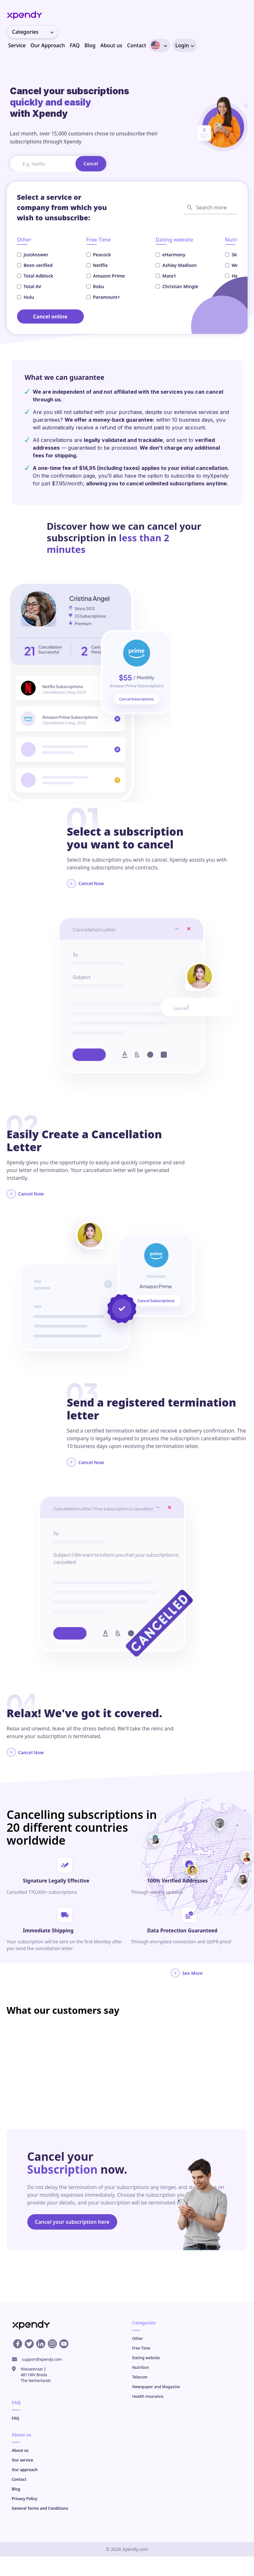 Image resolution: width=254 pixels, height=2576 pixels. What do you see at coordinates (187, 1972) in the screenshot?
I see `See More` at bounding box center [187, 1972].